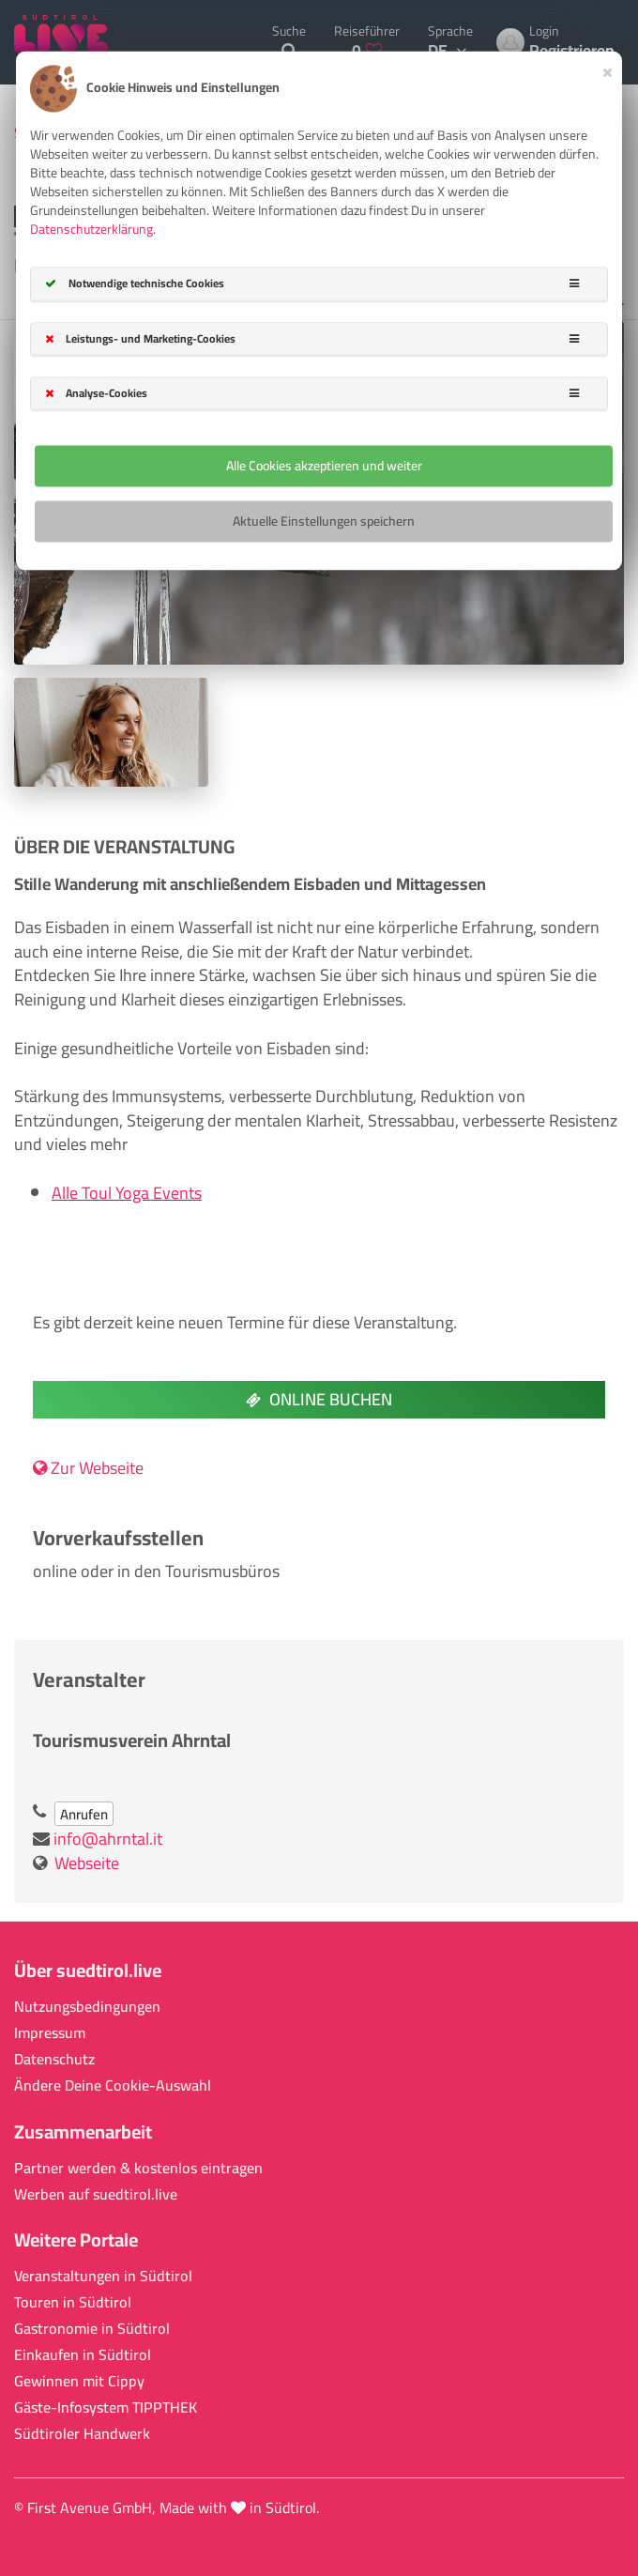  I want to click on Aktuelle Einstellungen speichern, so click(324, 521).